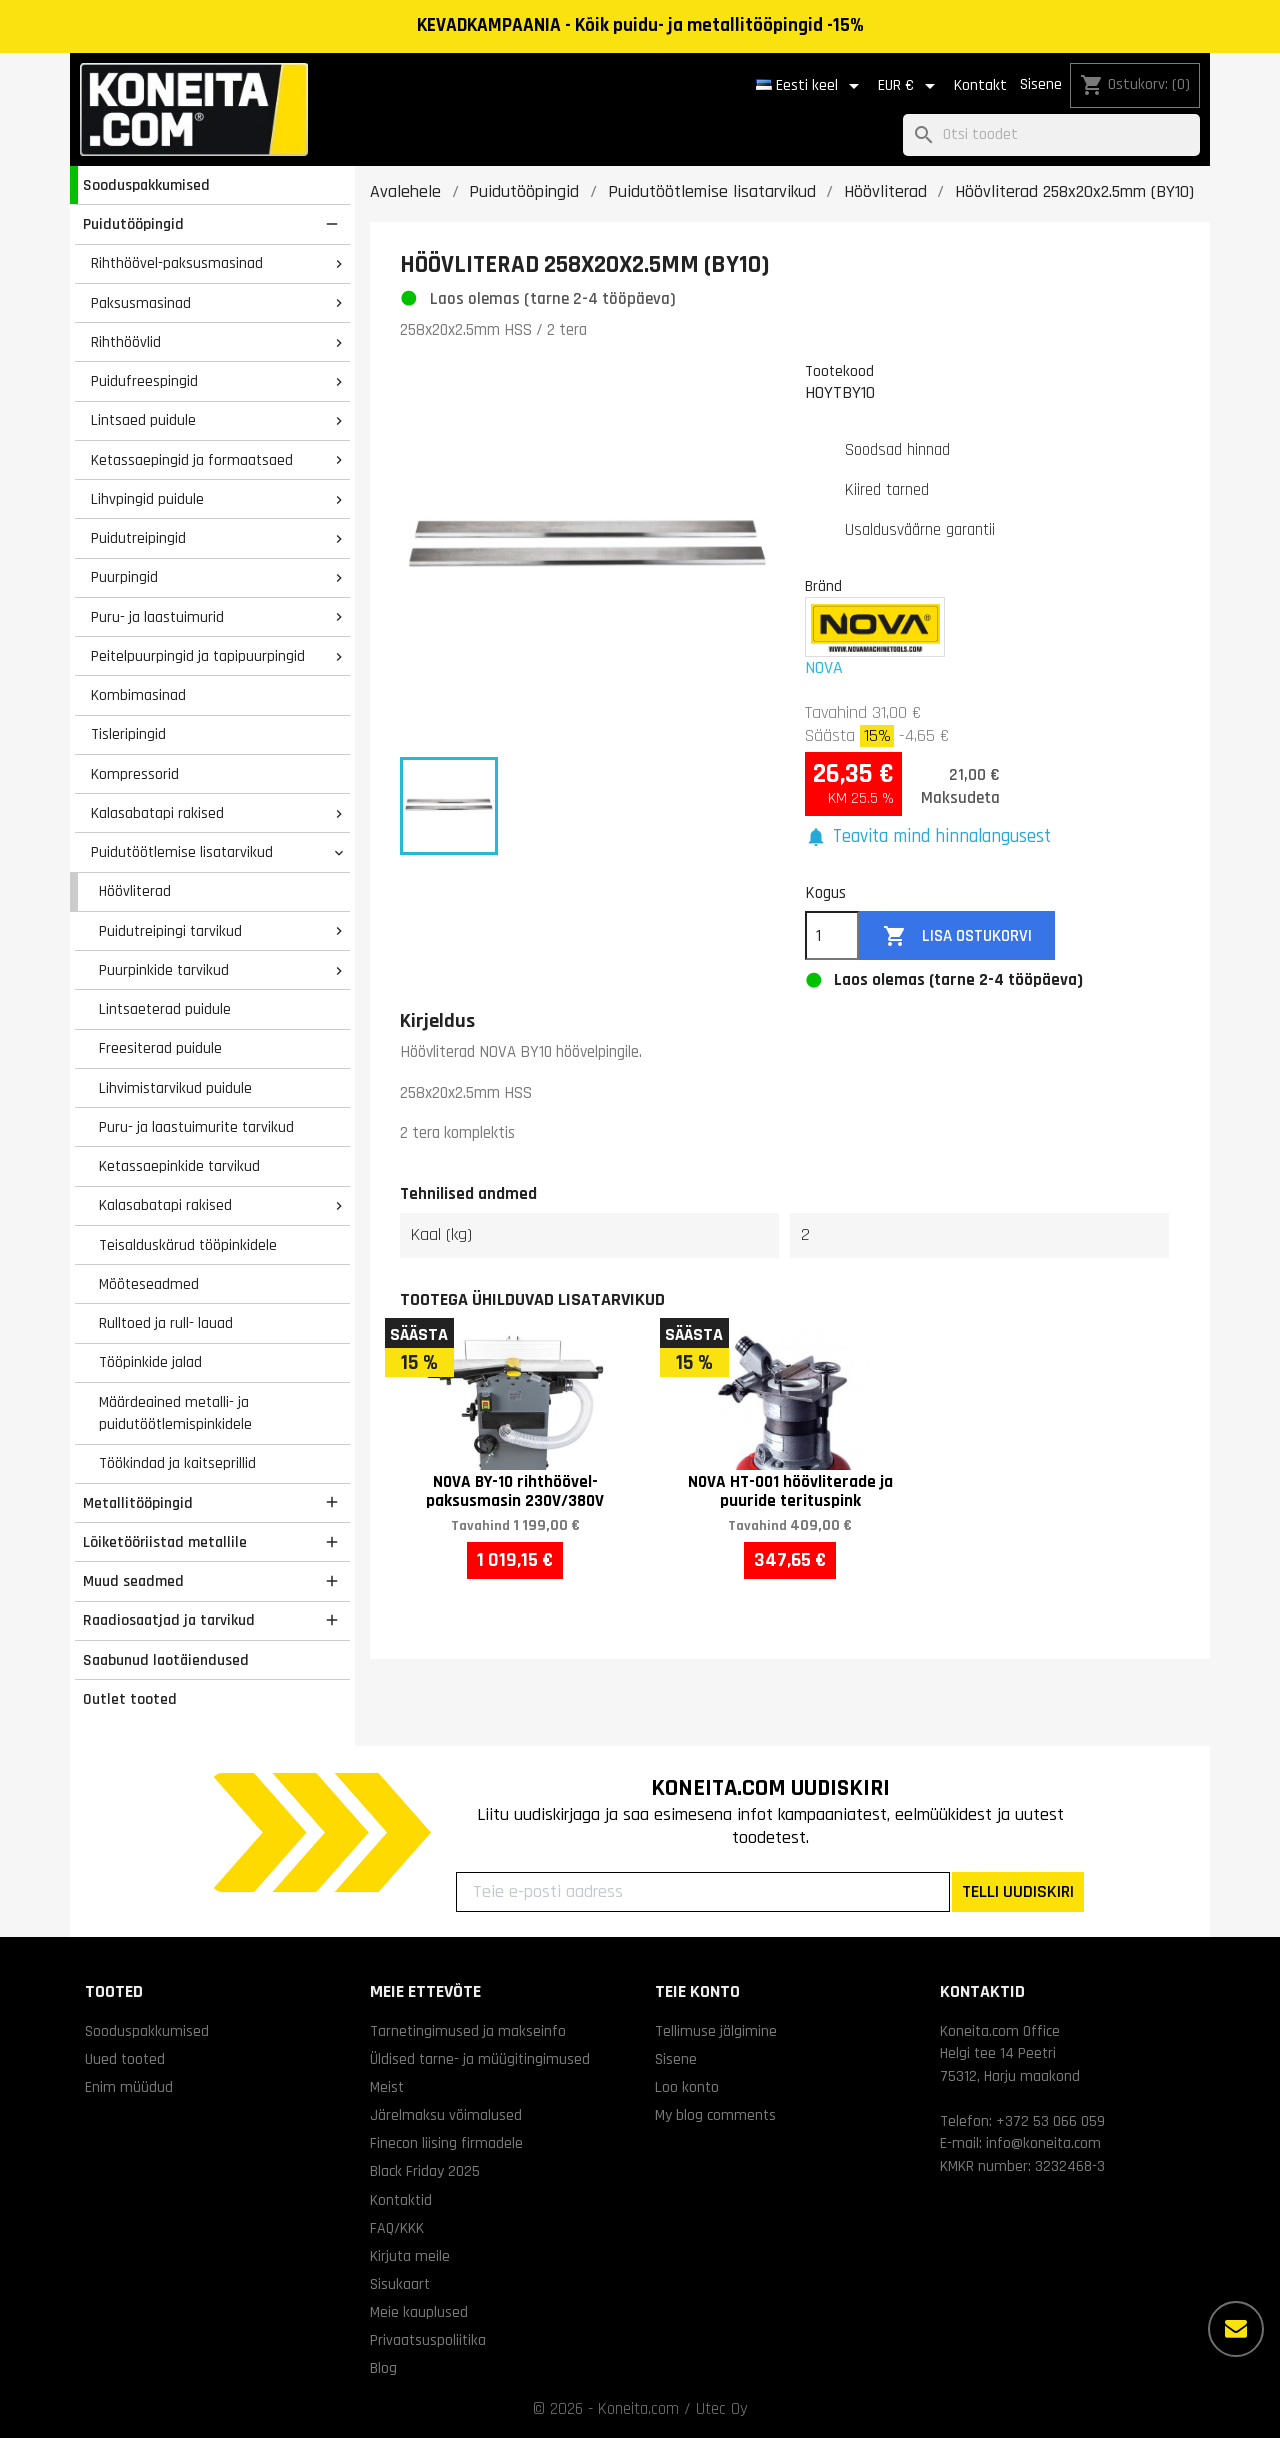 Image resolution: width=1280 pixels, height=2438 pixels. What do you see at coordinates (188, 1245) in the screenshot?
I see `Teisalduskärud tööpinkidele` at bounding box center [188, 1245].